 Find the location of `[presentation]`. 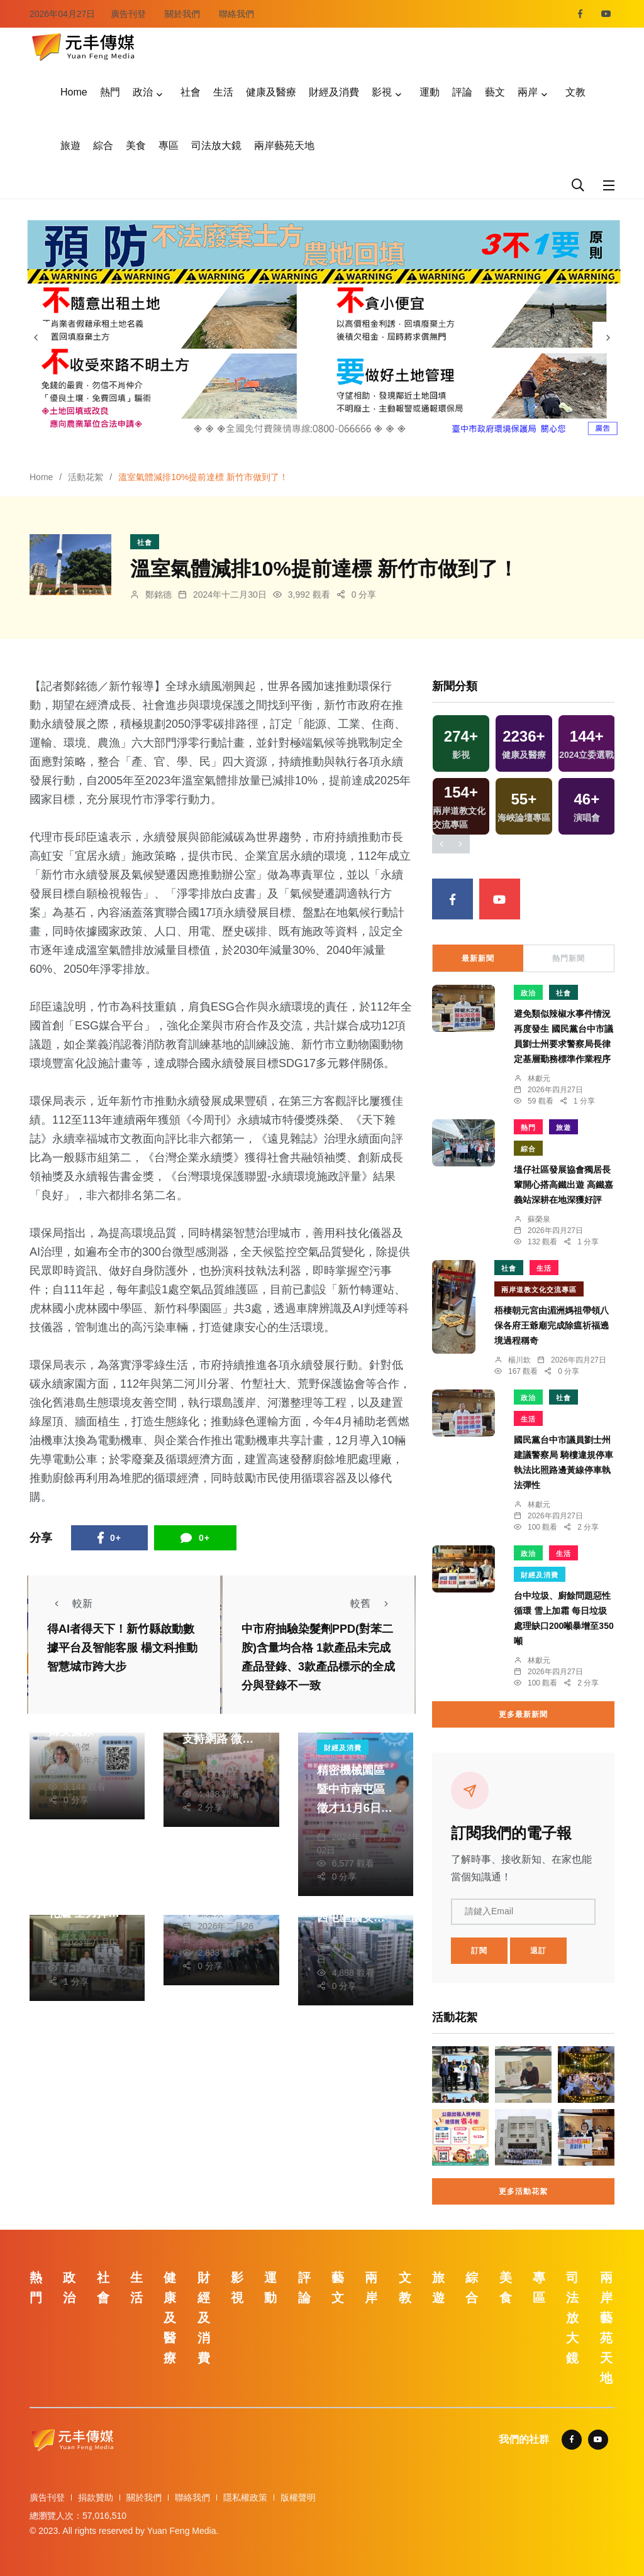

[presentation] is located at coordinates (36, 337).